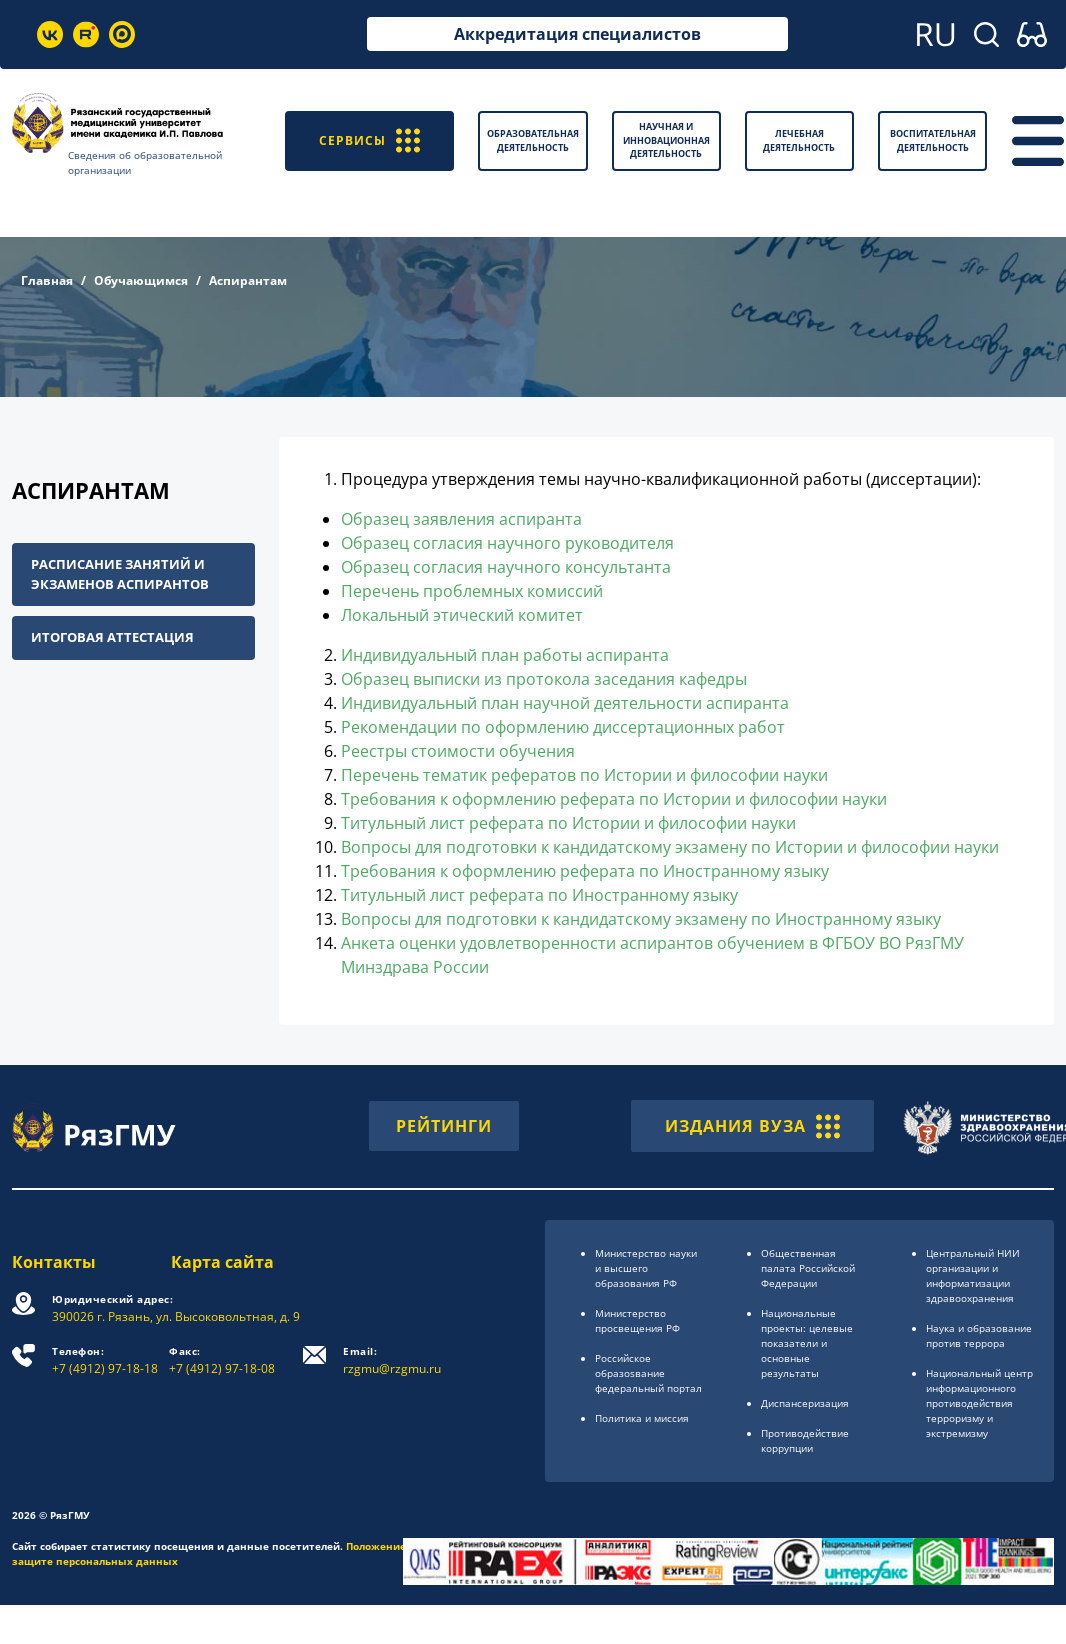  Describe the element at coordinates (565, 703) in the screenshot. I see `Индивидуальный план научной деятельности аспиранта` at that location.